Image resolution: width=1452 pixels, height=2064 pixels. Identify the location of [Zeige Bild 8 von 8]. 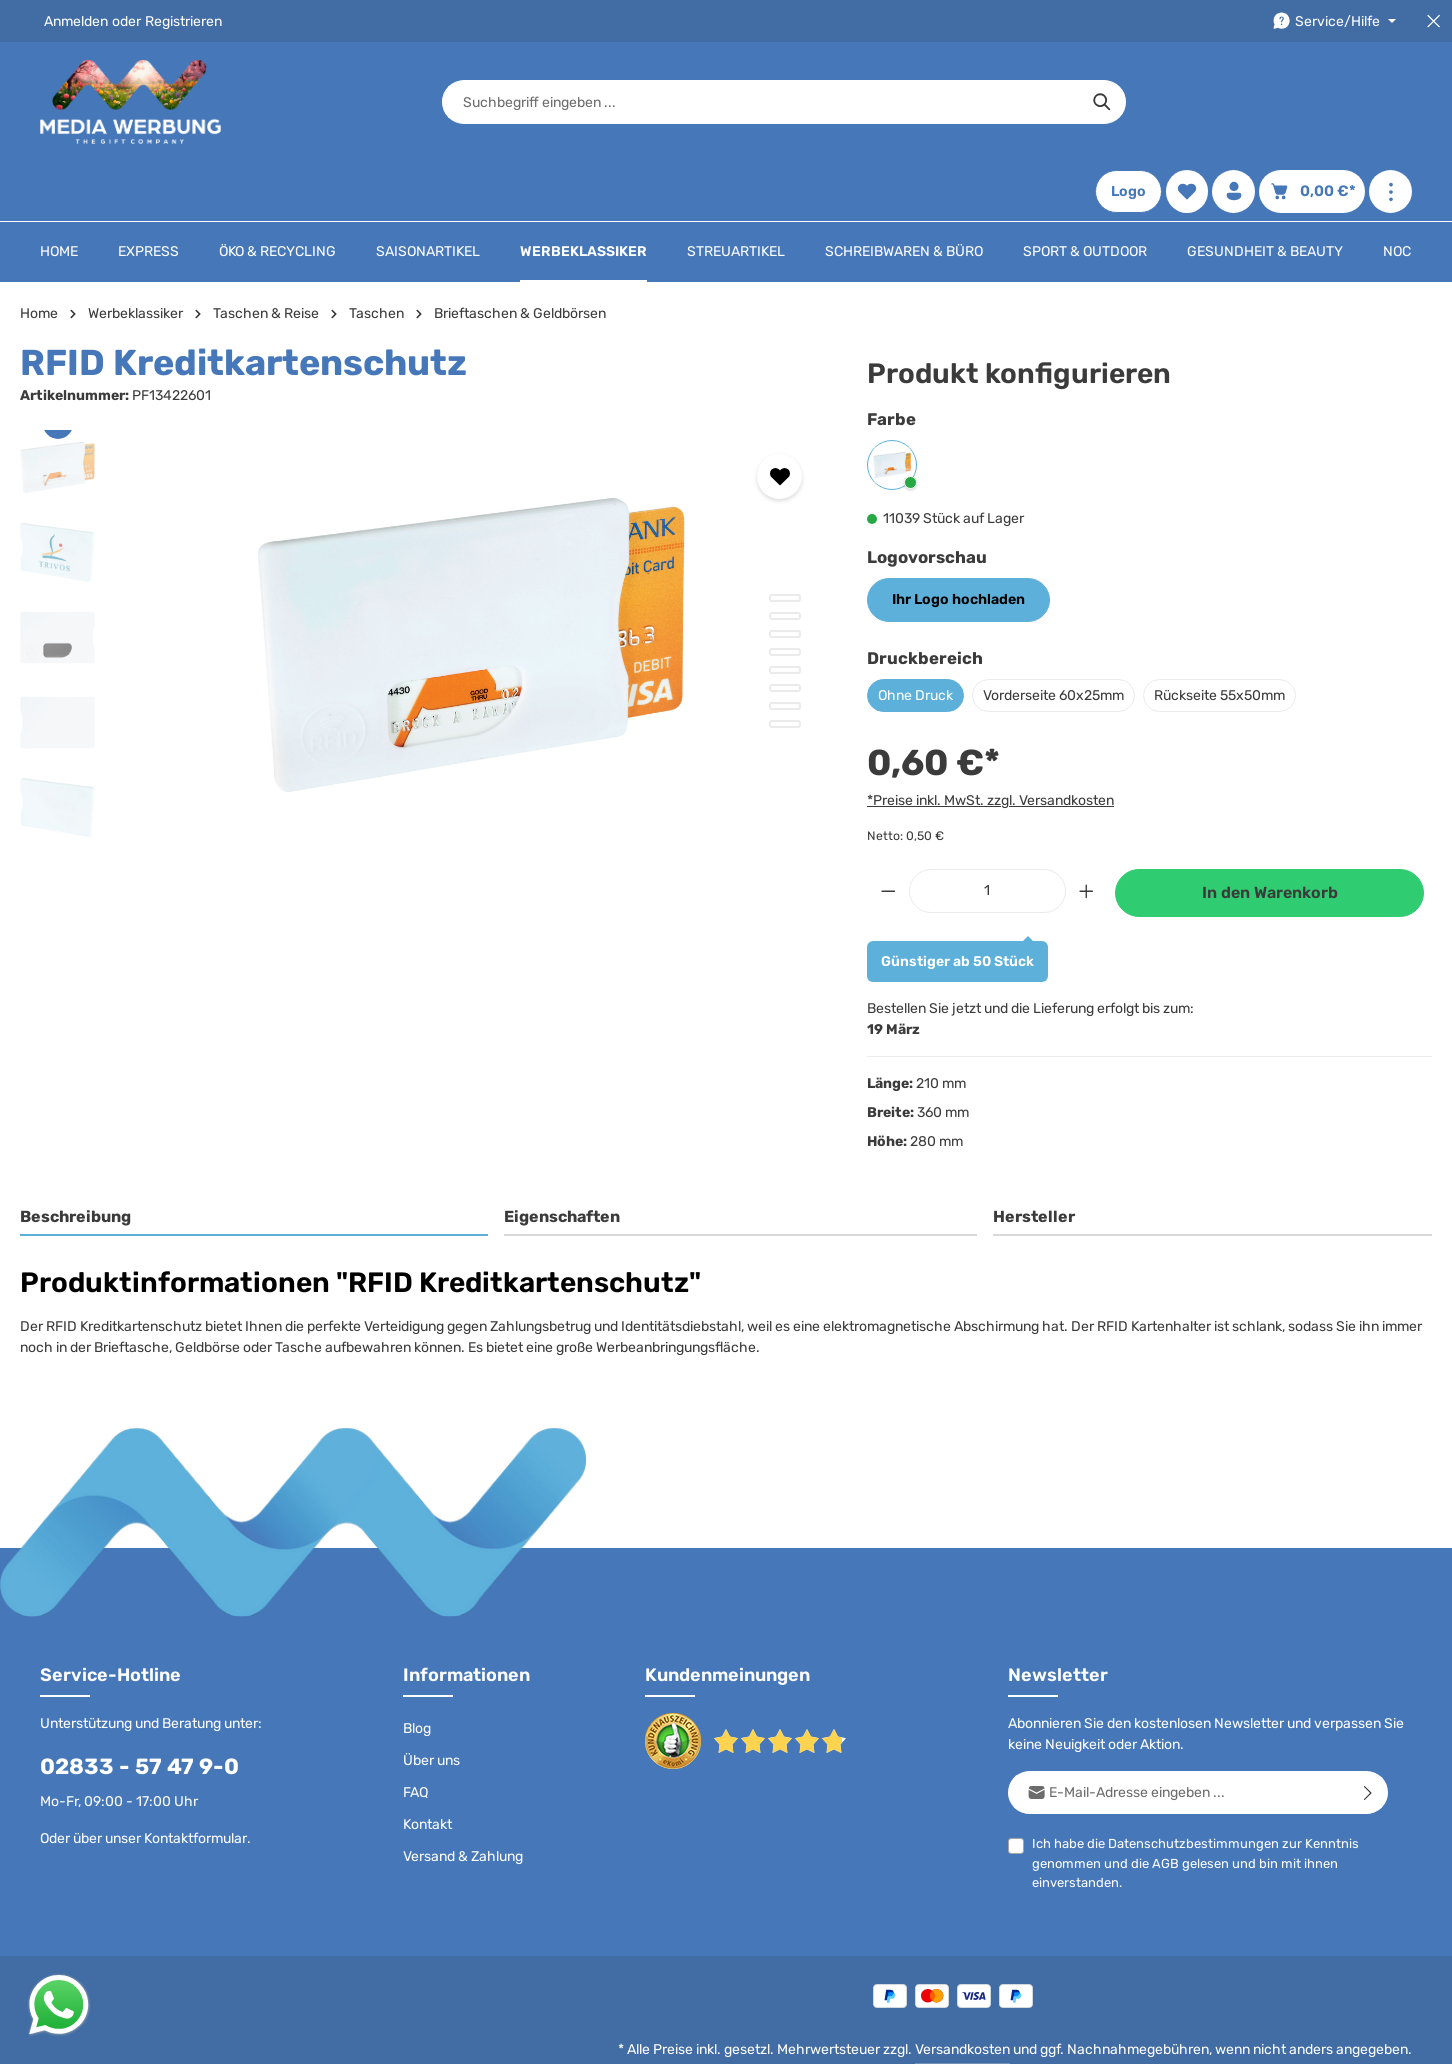
(785, 664).